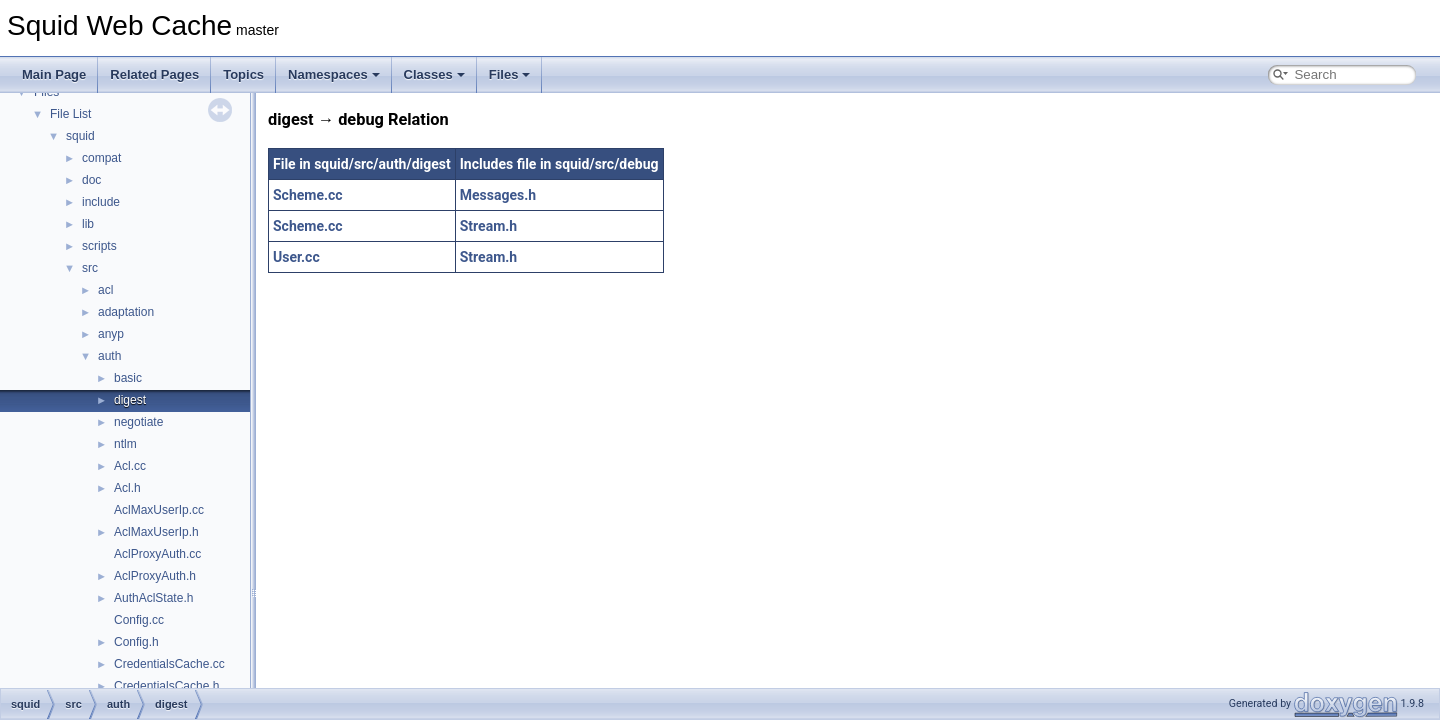 The width and height of the screenshot is (1440, 720). I want to click on ntlm, so click(125, 444).